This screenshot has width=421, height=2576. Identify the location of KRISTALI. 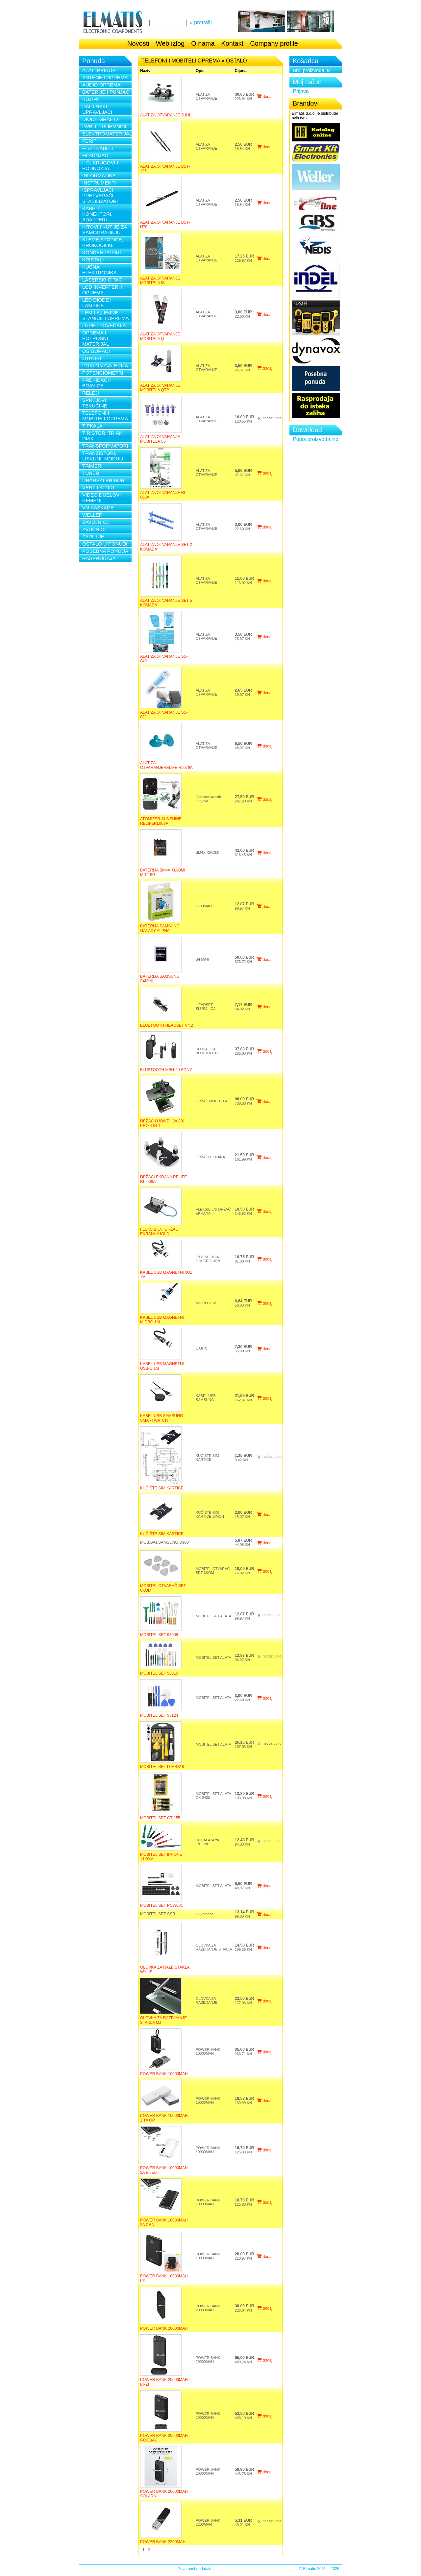
(93, 259).